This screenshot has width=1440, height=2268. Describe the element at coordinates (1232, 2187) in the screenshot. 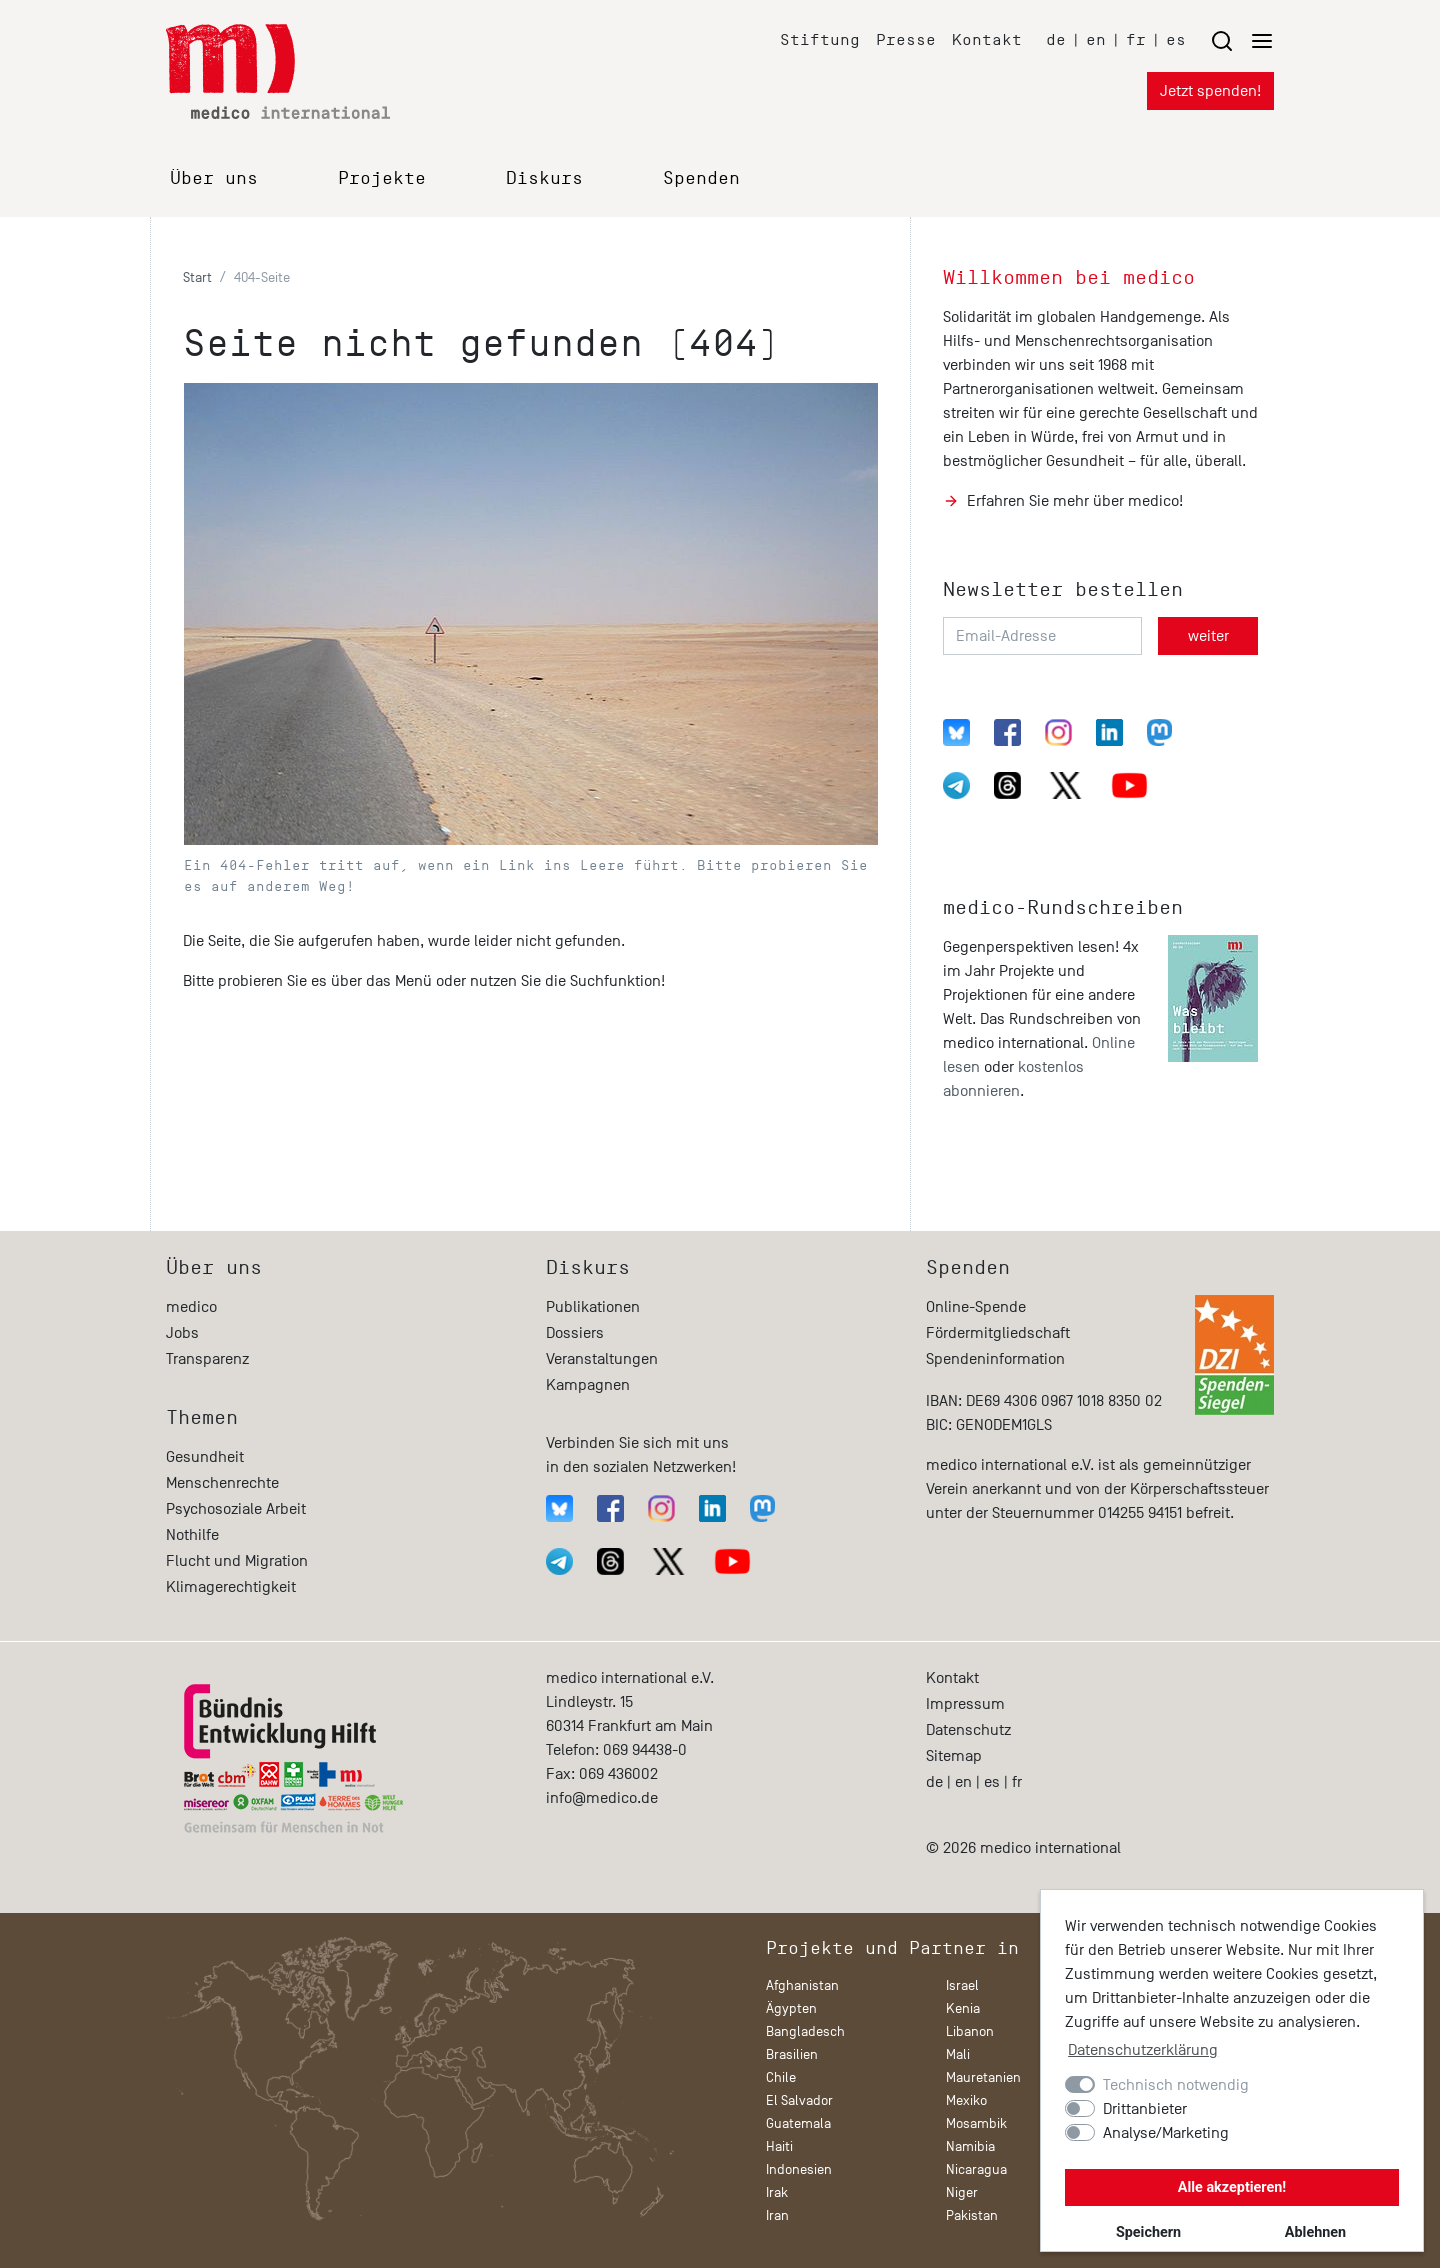

I see `Alle akzeptieren!` at that location.